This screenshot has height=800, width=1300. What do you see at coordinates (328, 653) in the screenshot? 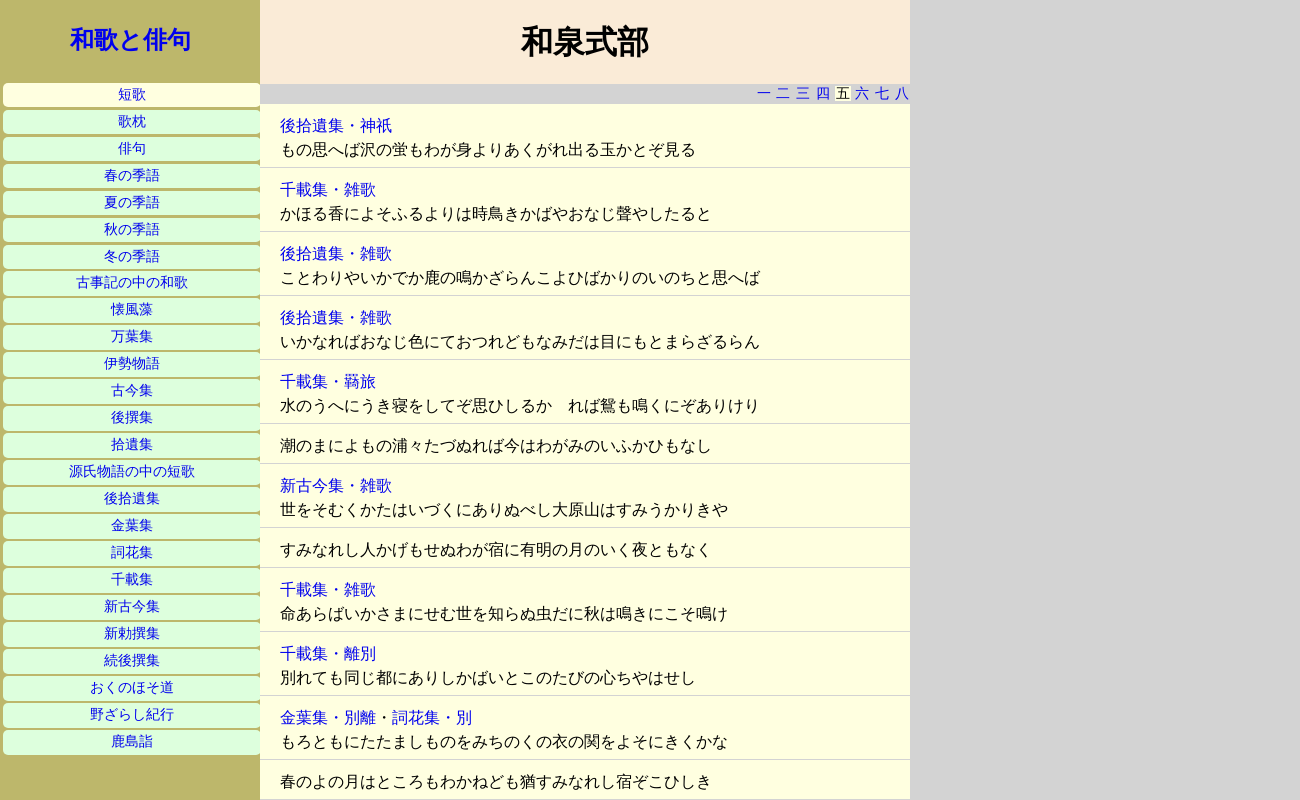
I see `千載集・離別` at bounding box center [328, 653].